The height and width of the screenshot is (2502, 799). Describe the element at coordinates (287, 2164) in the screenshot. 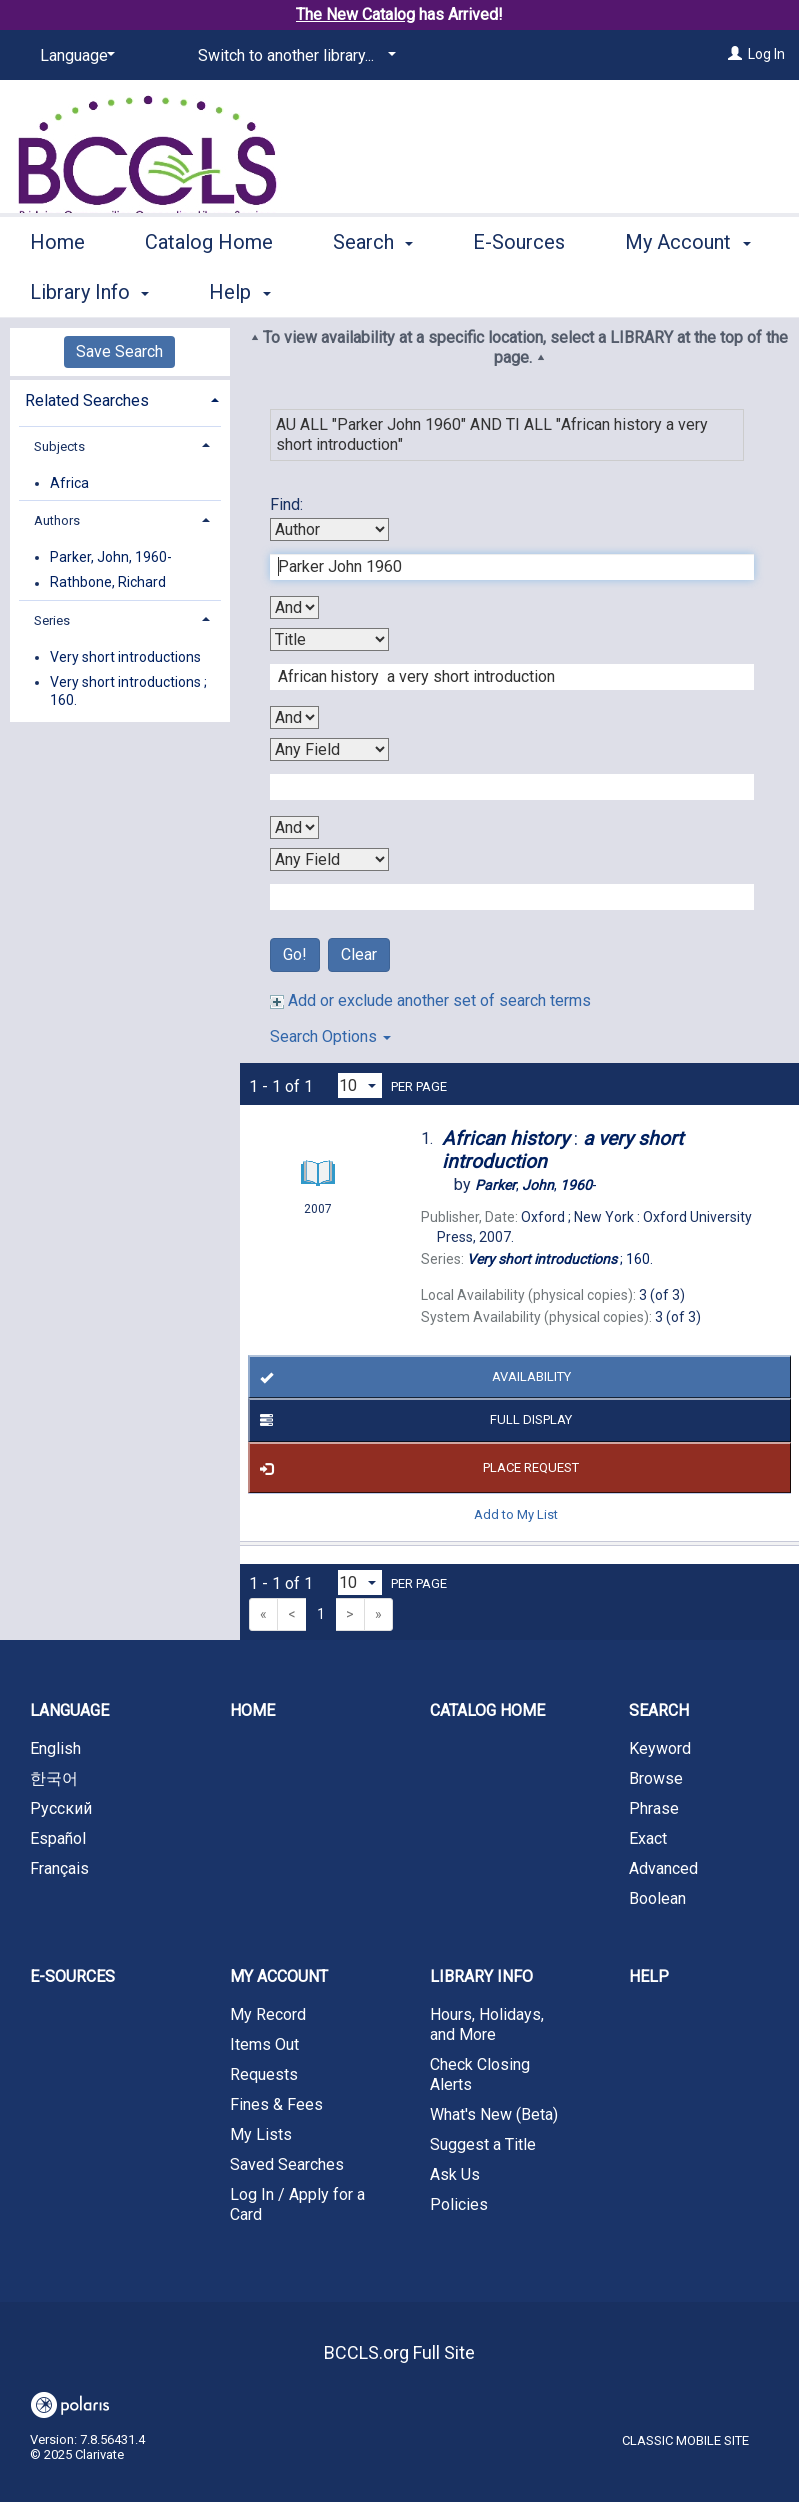

I see `Saved Searches` at that location.